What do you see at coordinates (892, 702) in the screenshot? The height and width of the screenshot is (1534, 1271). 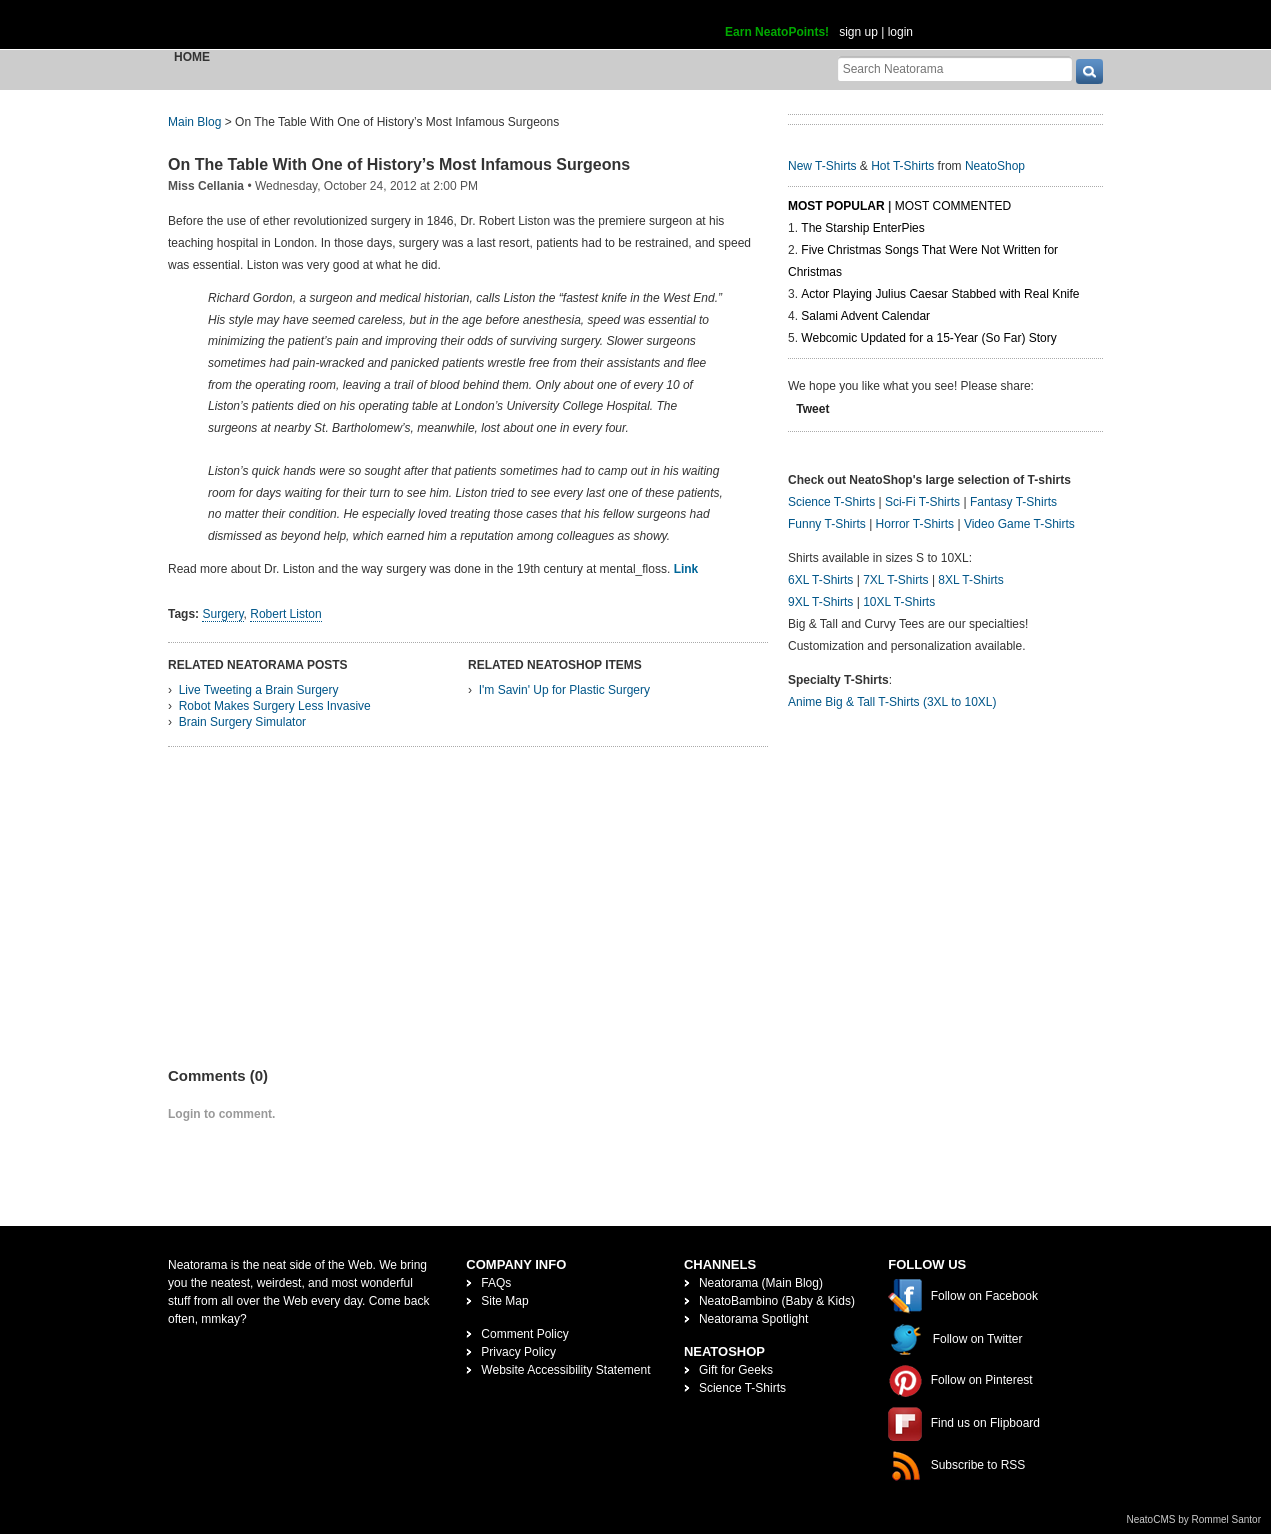 I see `Anime Big & Tall T-Shirts (3XL to 10XL)` at bounding box center [892, 702].